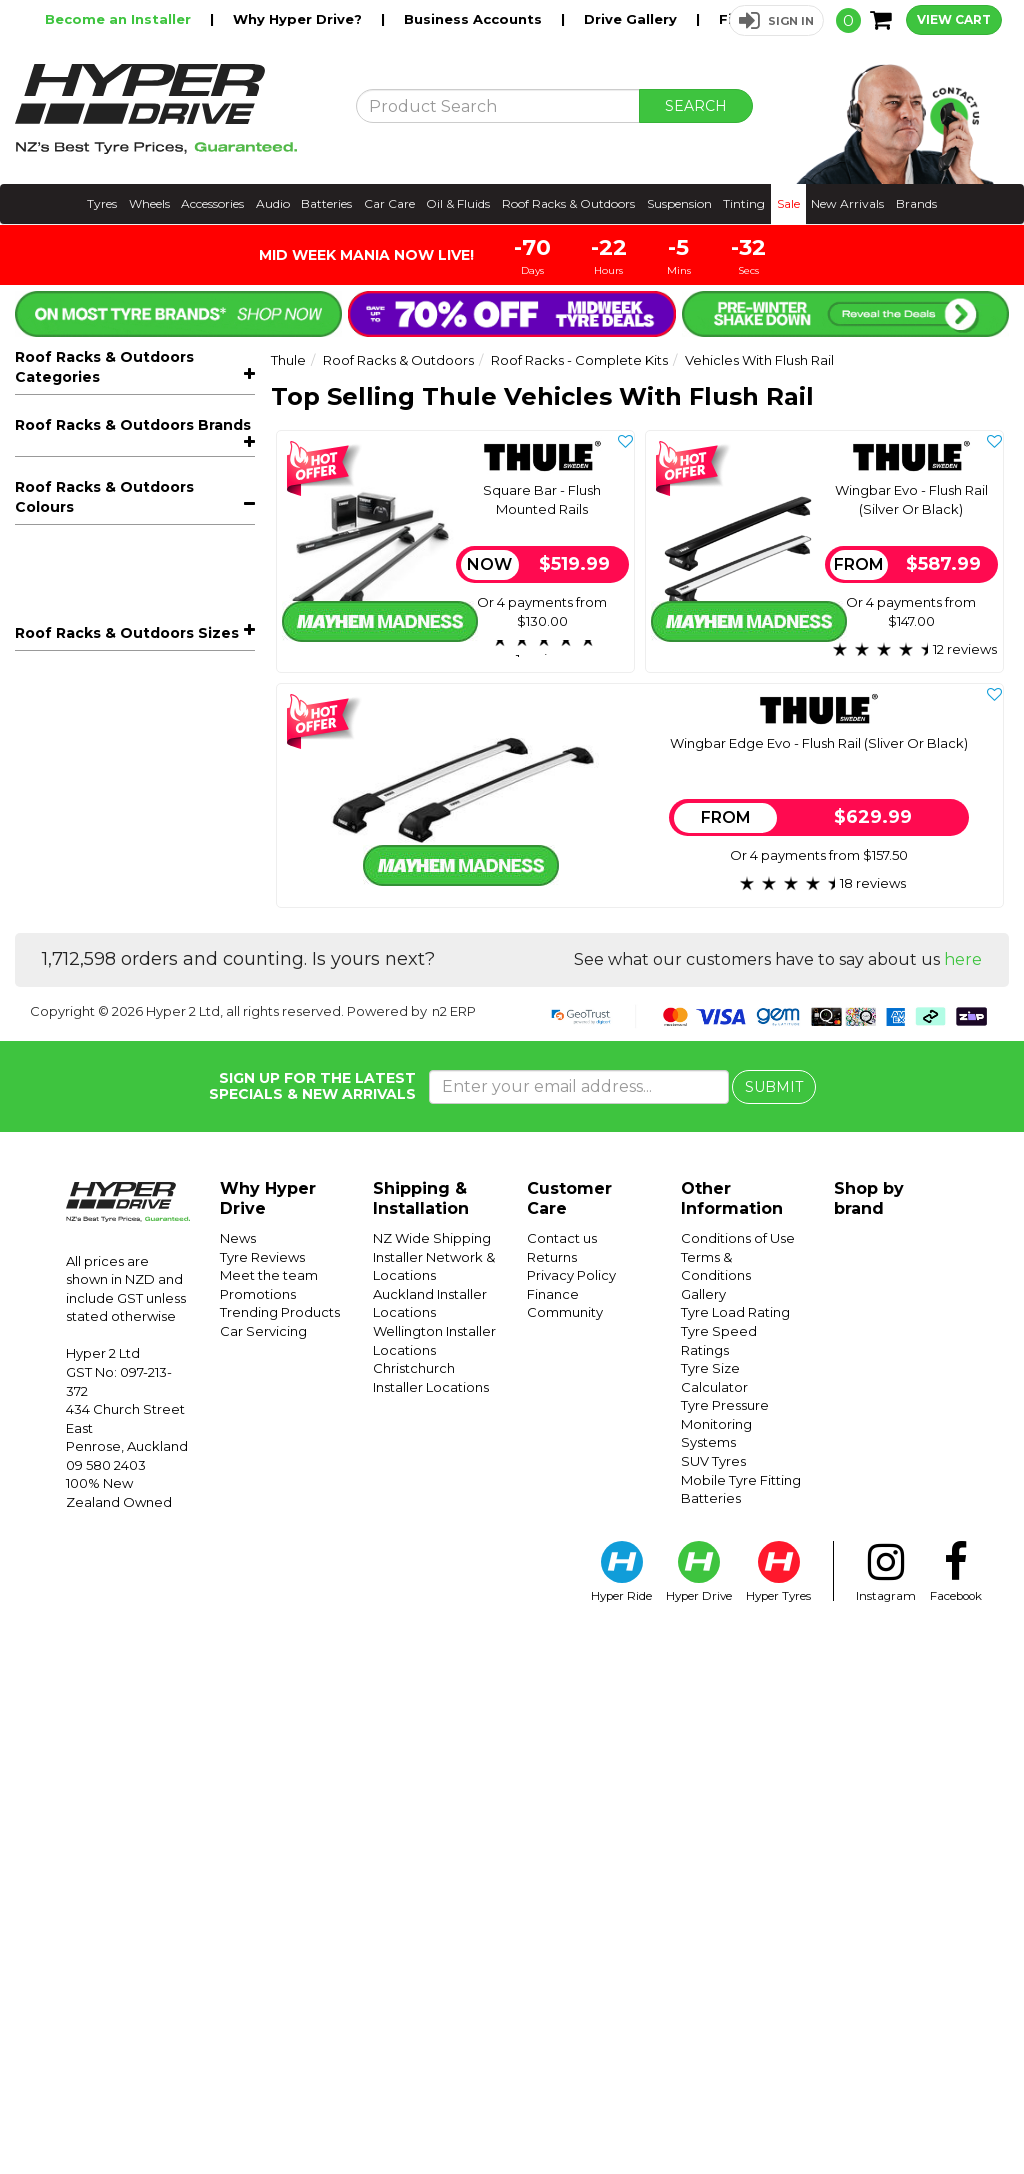  What do you see at coordinates (963, 1498) in the screenshot?
I see `here` at bounding box center [963, 1498].